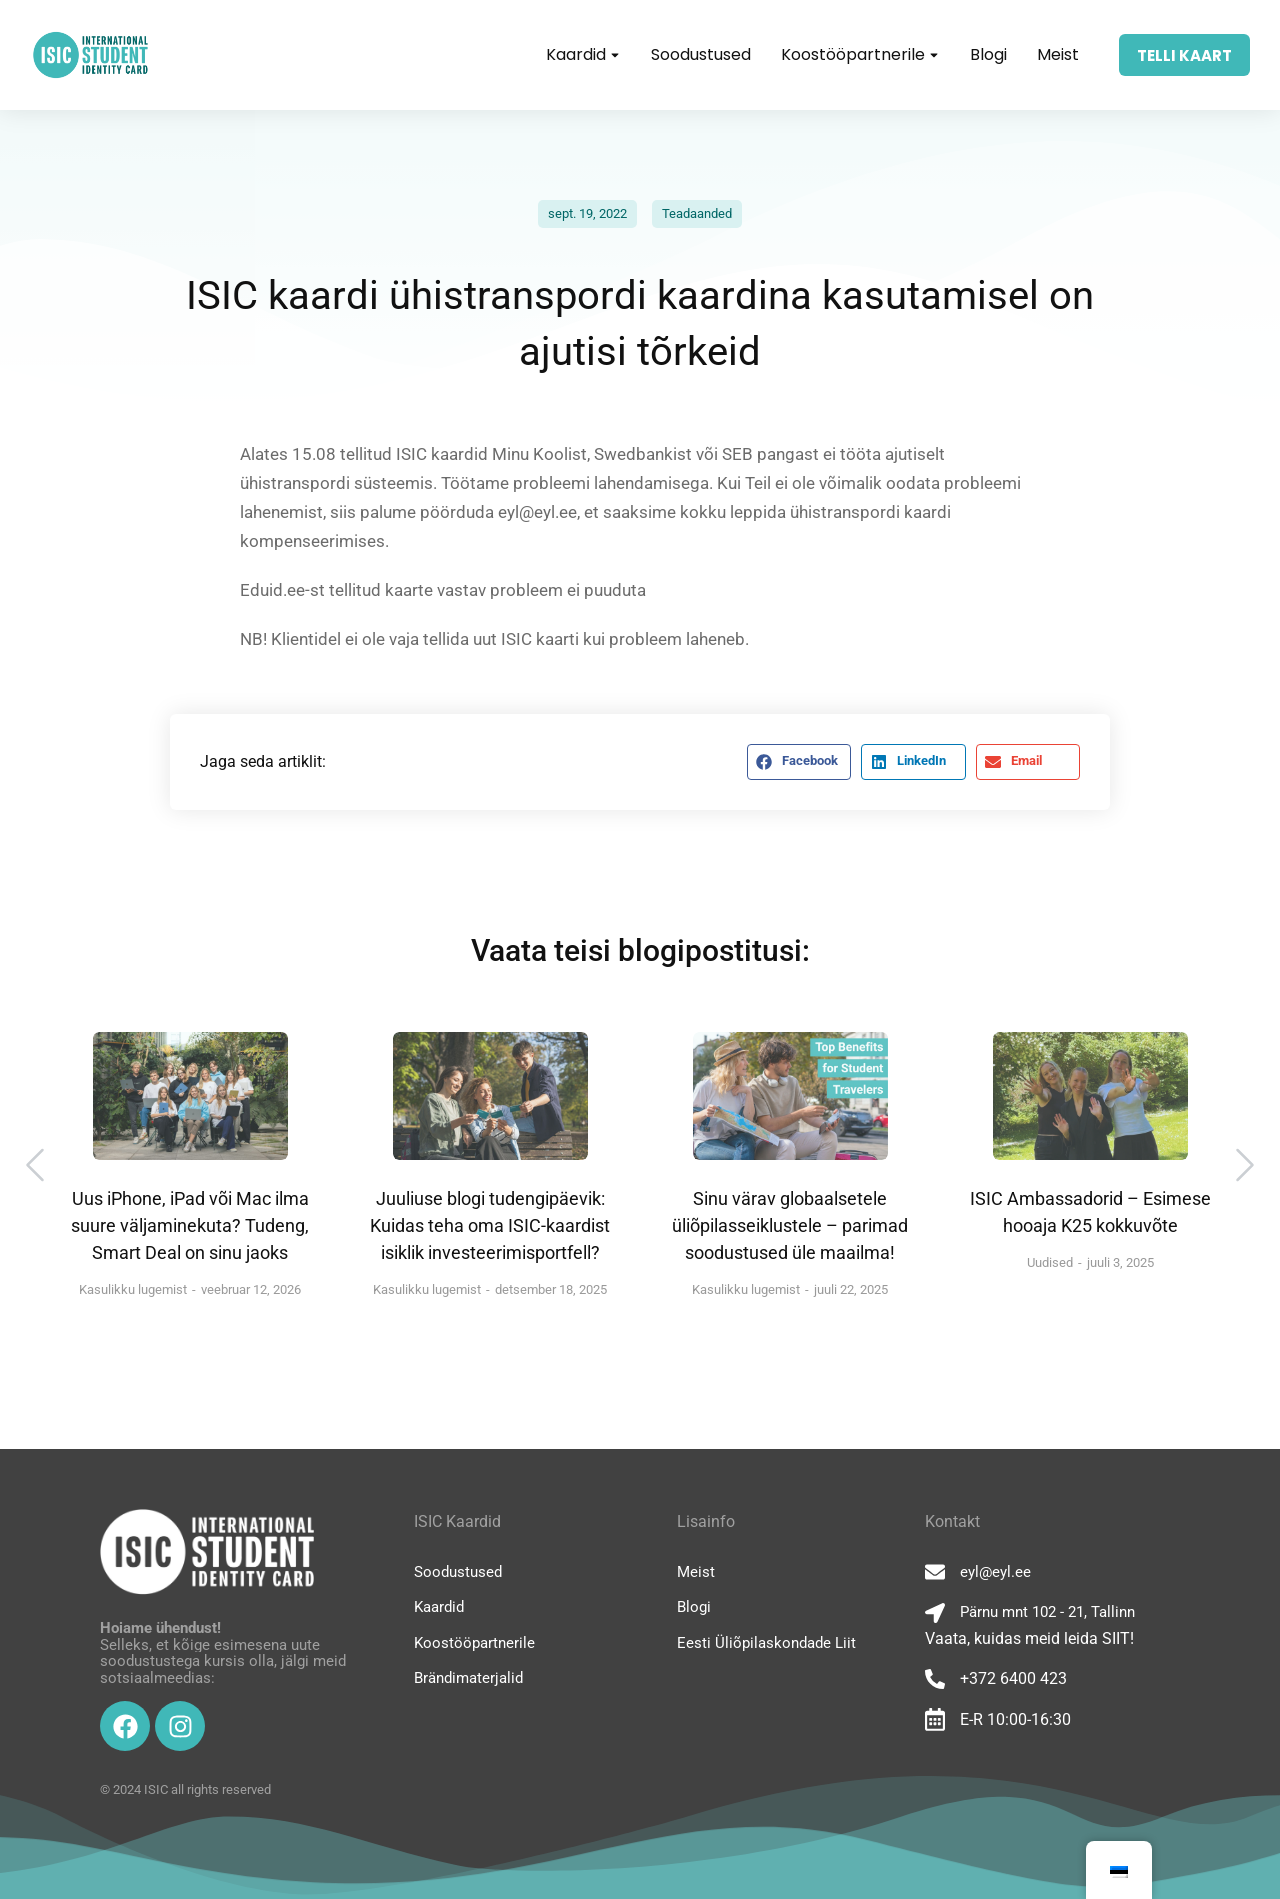 The height and width of the screenshot is (1899, 1280). I want to click on TELLI KAART, so click(1184, 55).